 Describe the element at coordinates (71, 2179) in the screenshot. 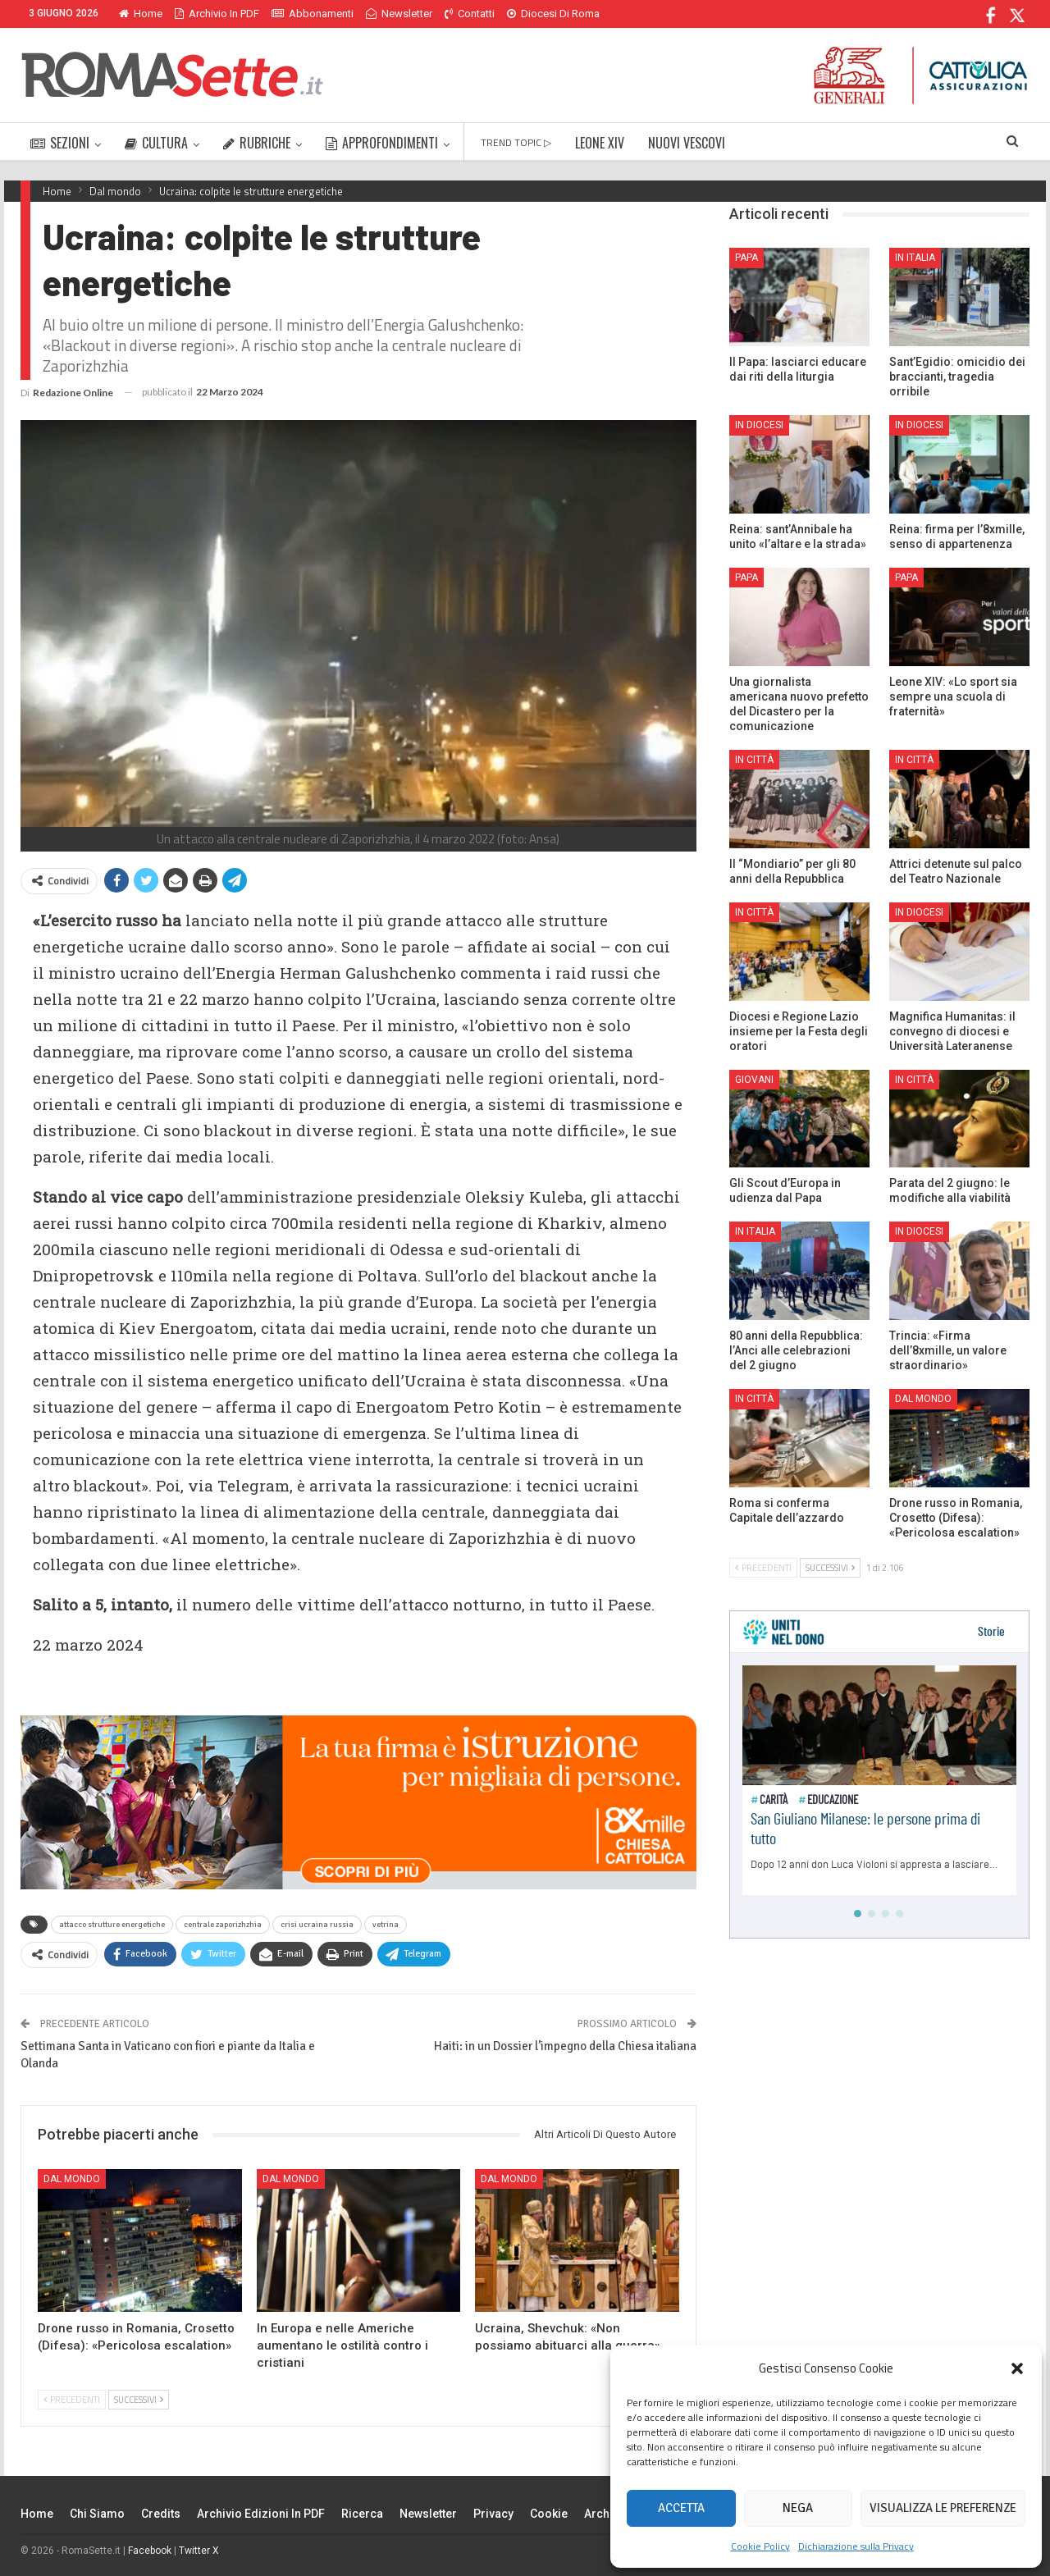

I see `Dal mondo` at that location.